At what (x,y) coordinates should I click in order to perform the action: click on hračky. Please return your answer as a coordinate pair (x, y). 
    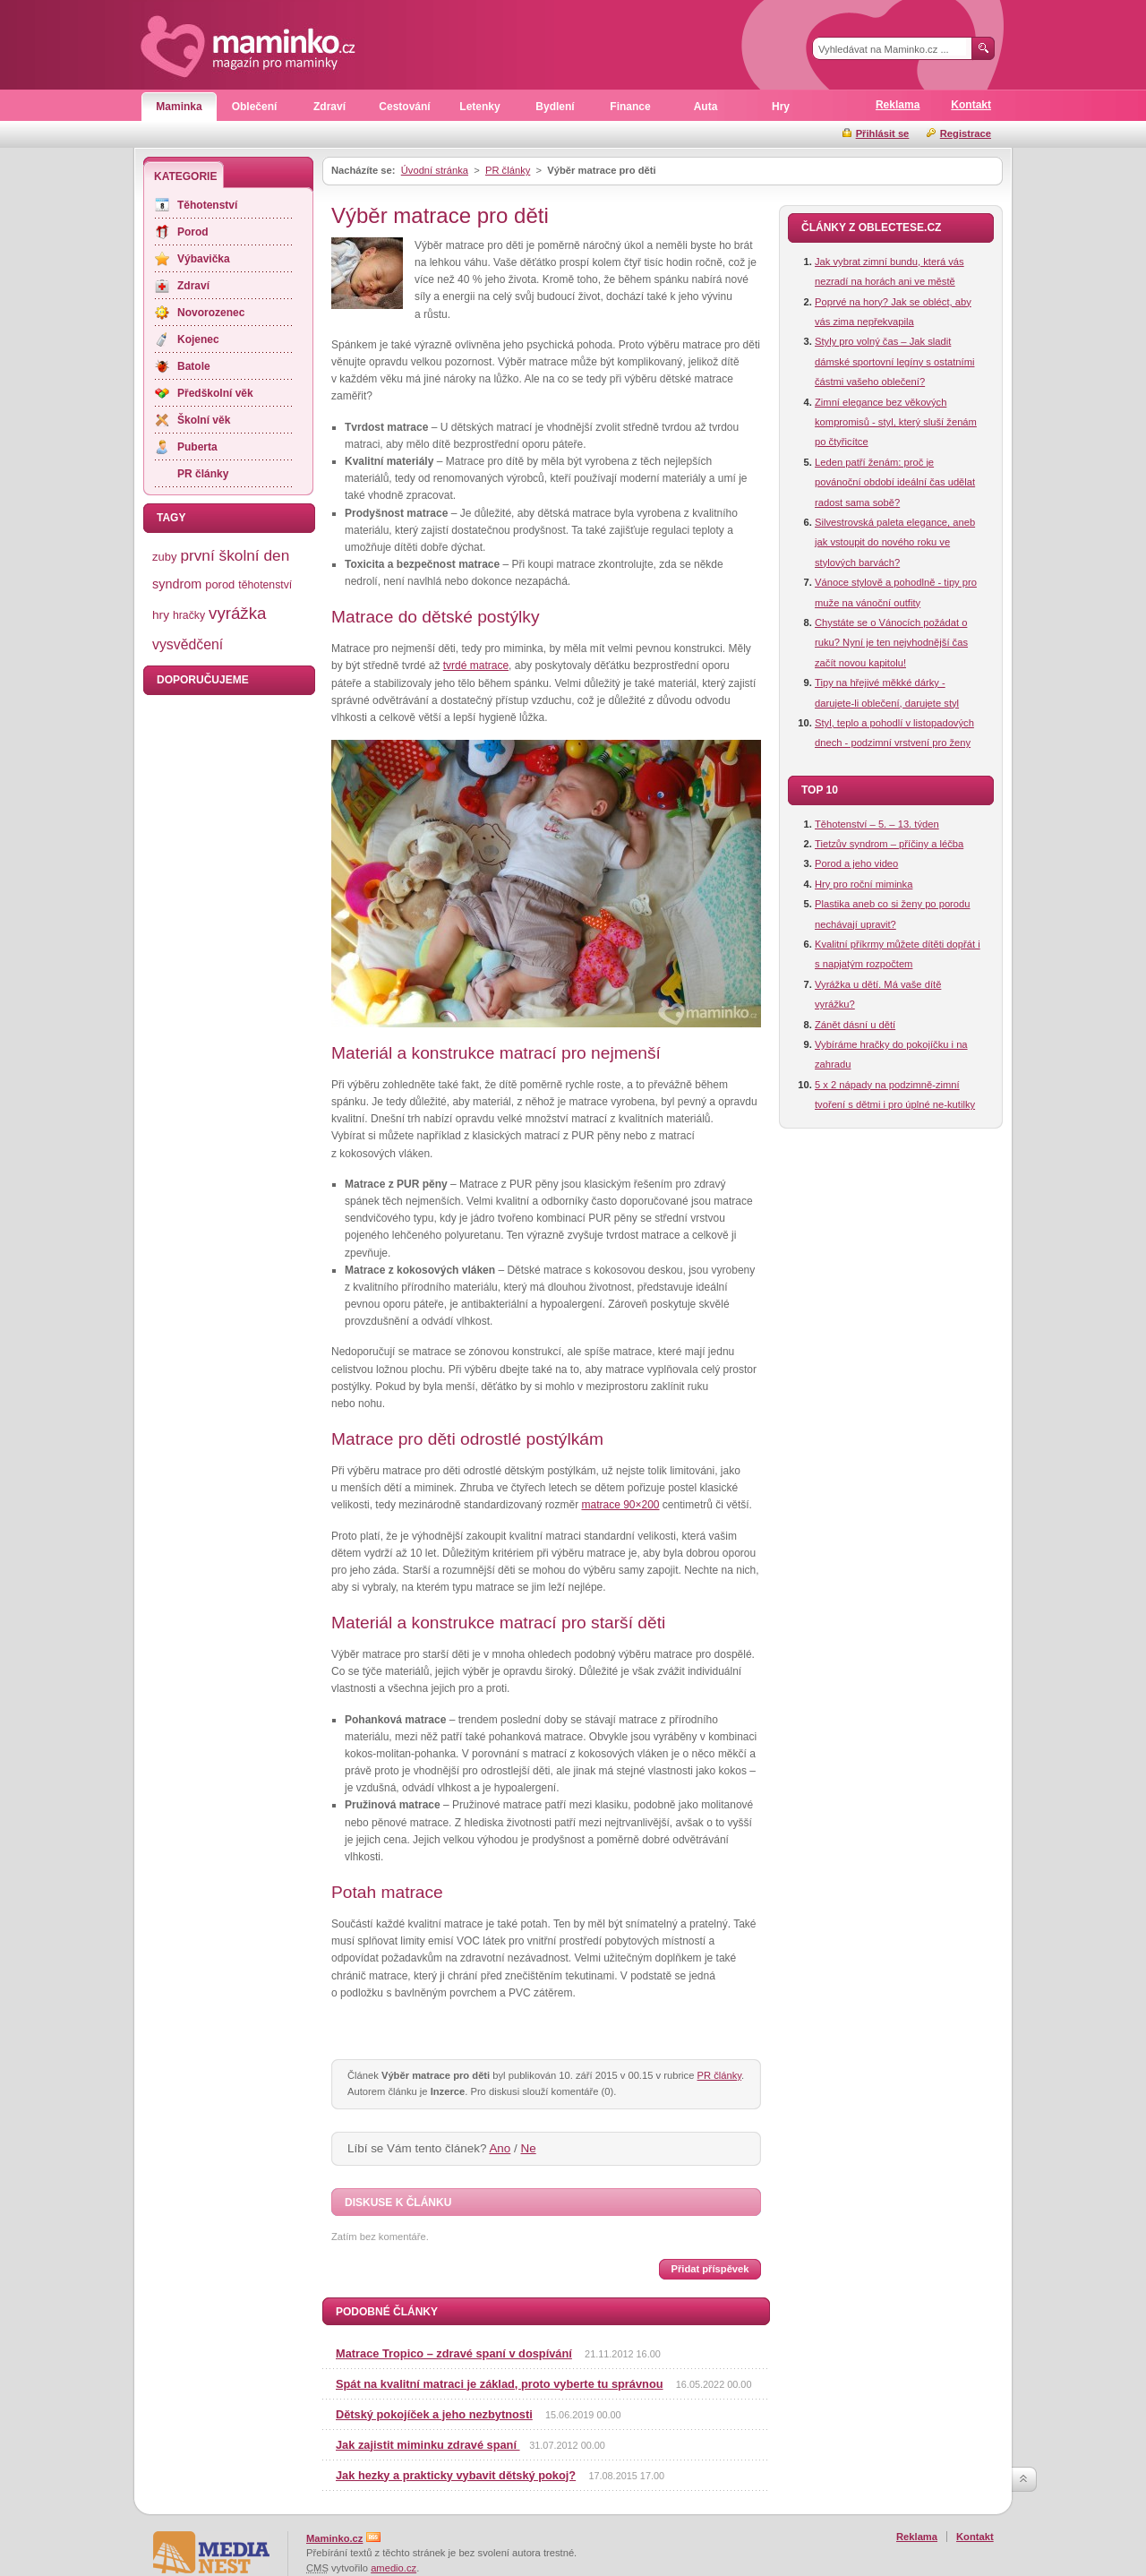
    Looking at the image, I should click on (189, 615).